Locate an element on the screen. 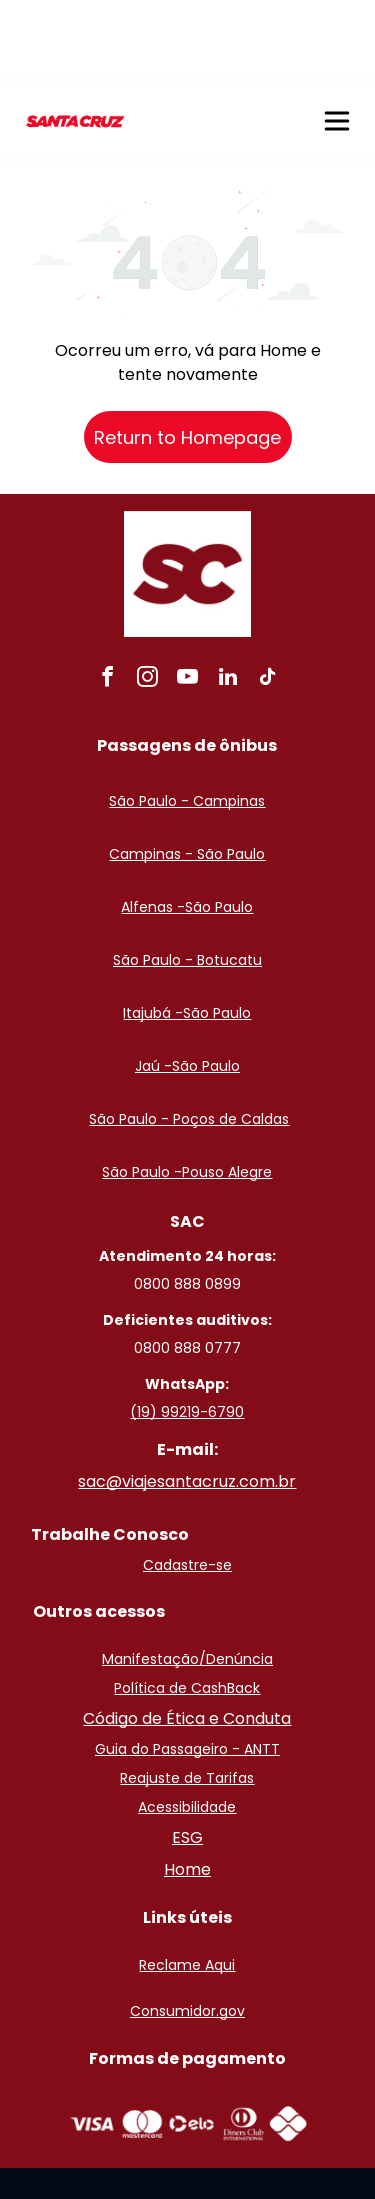 The image size is (375, 2199). São Paulo - Poços de Caldas is located at coordinates (189, 1033).